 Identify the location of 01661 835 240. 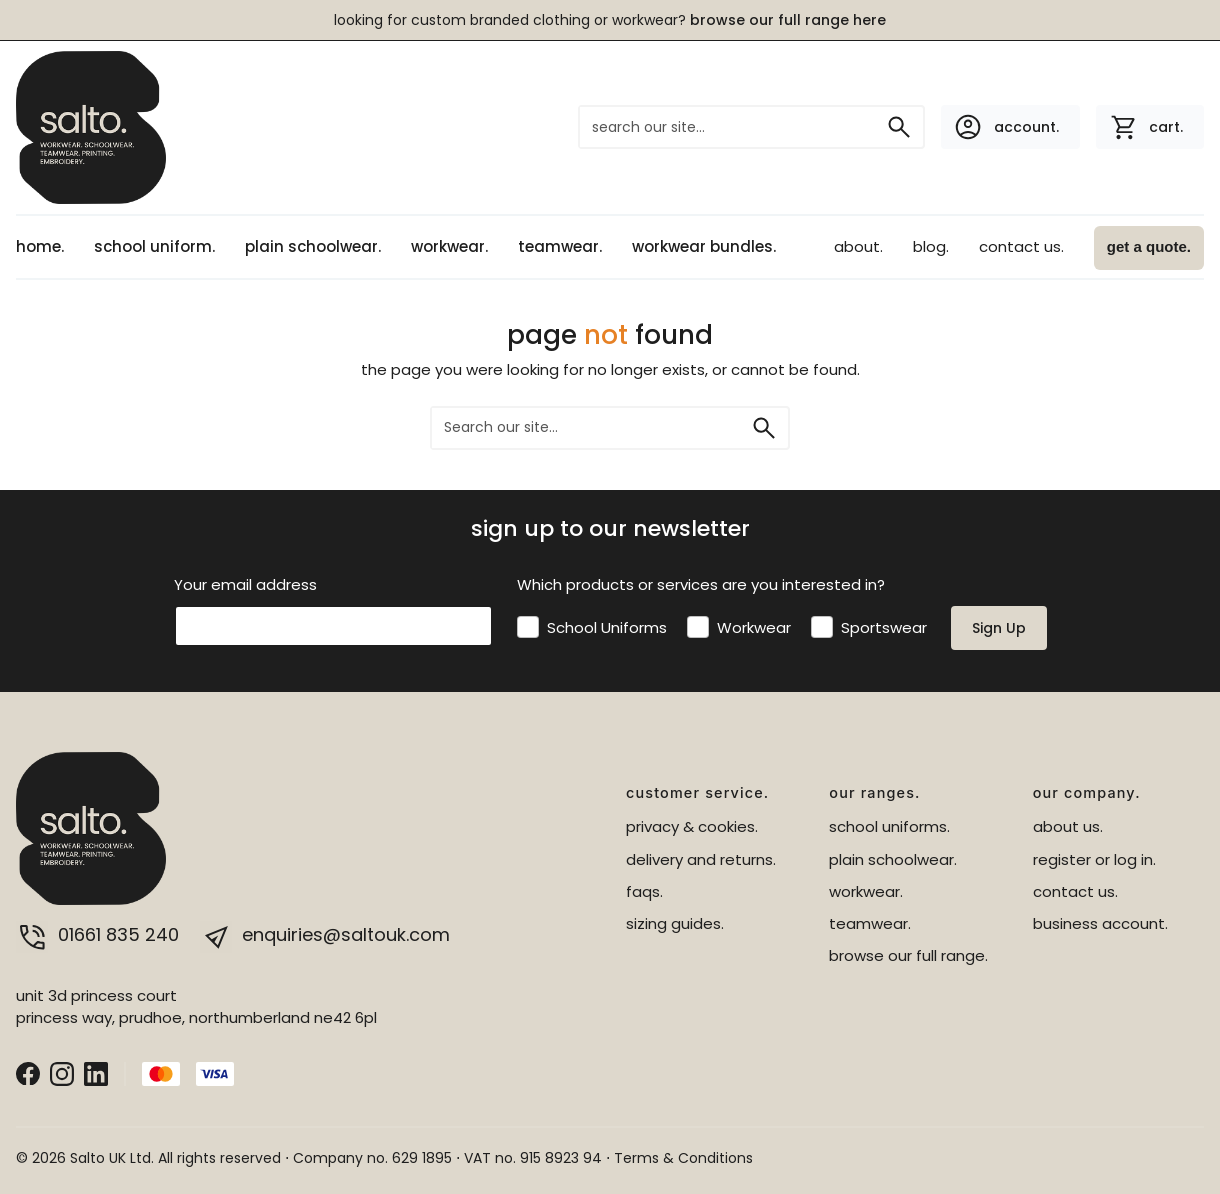
(100, 934).